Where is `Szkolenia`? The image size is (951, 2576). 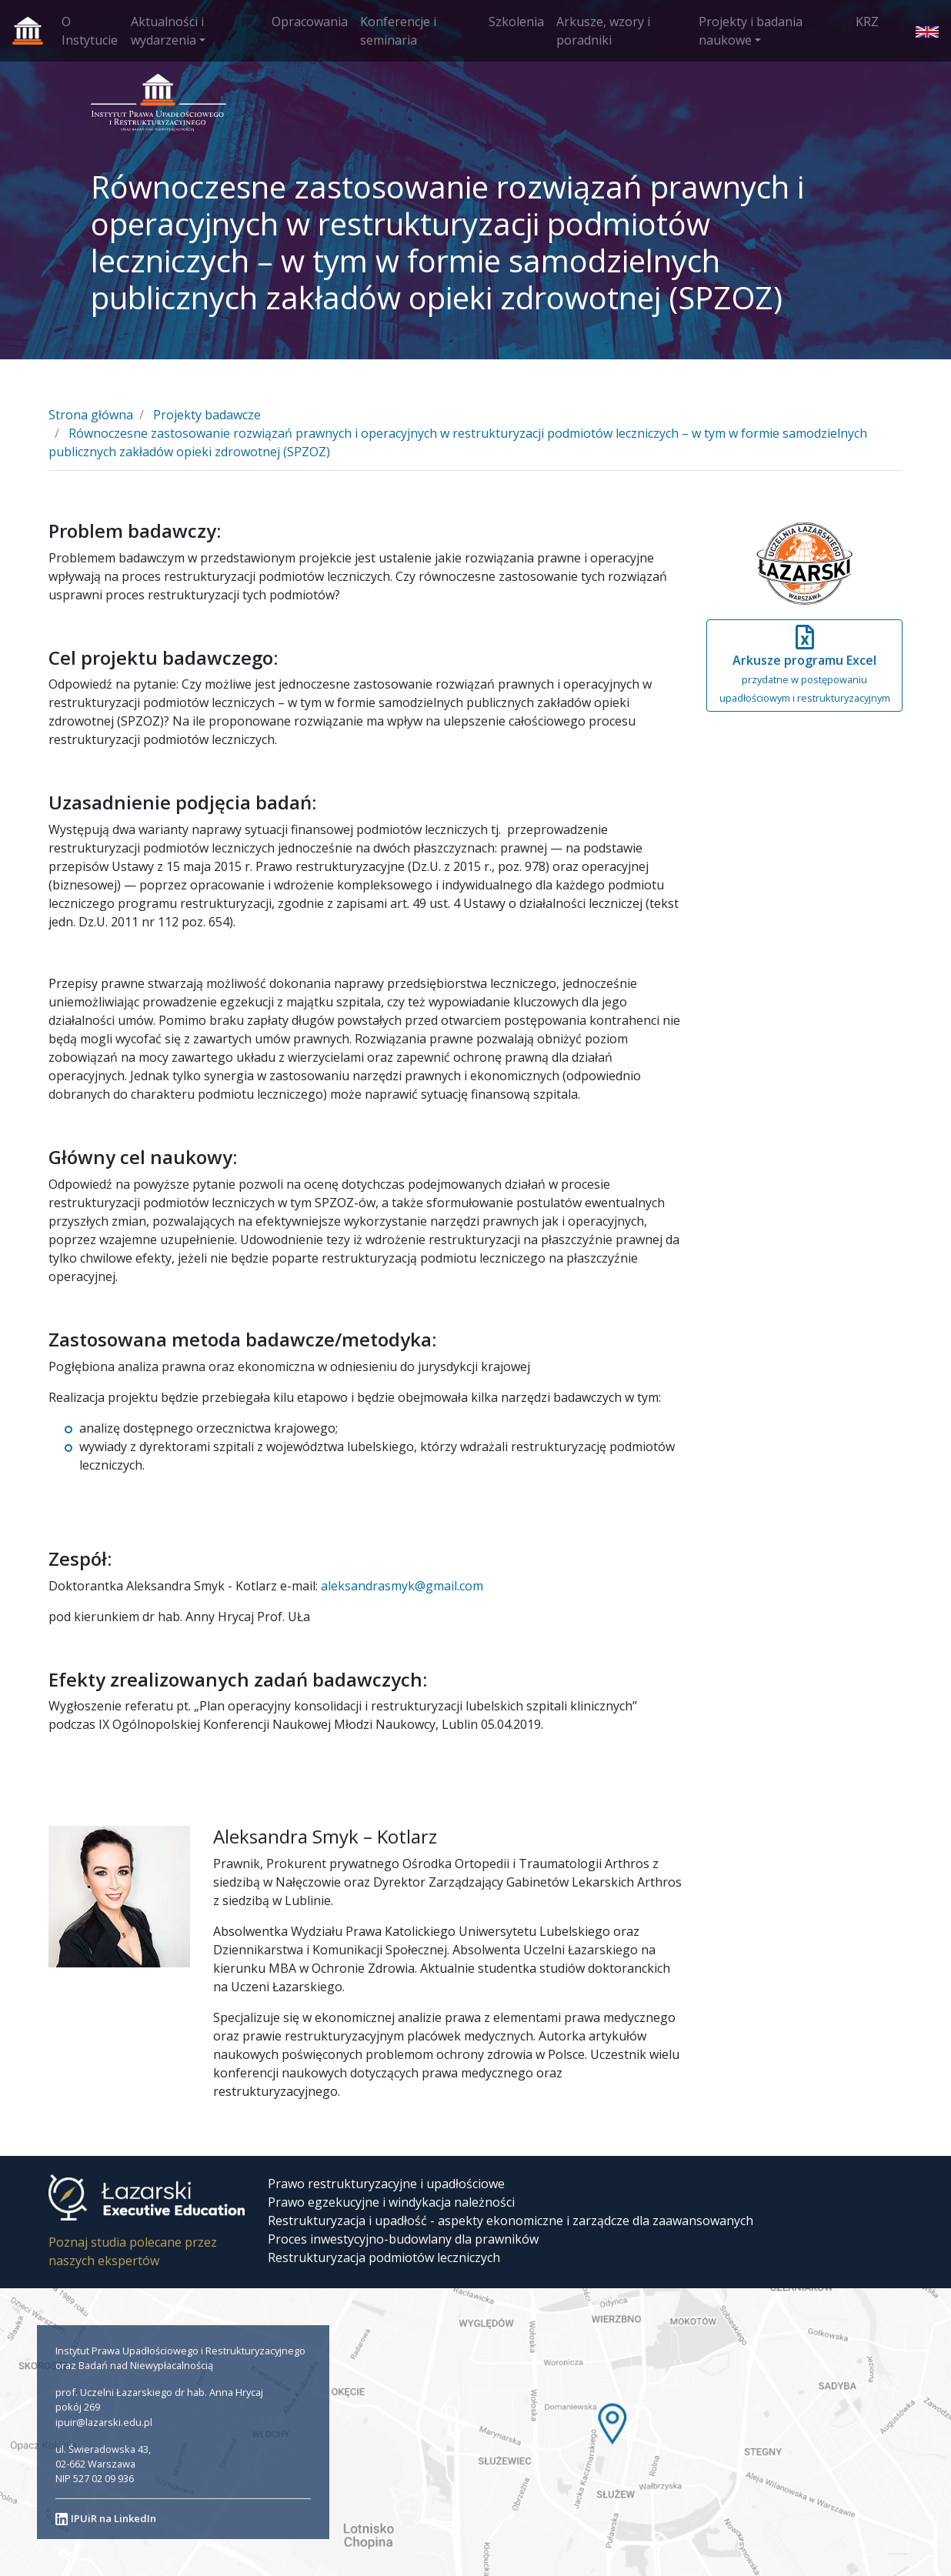
Szkolenia is located at coordinates (516, 21).